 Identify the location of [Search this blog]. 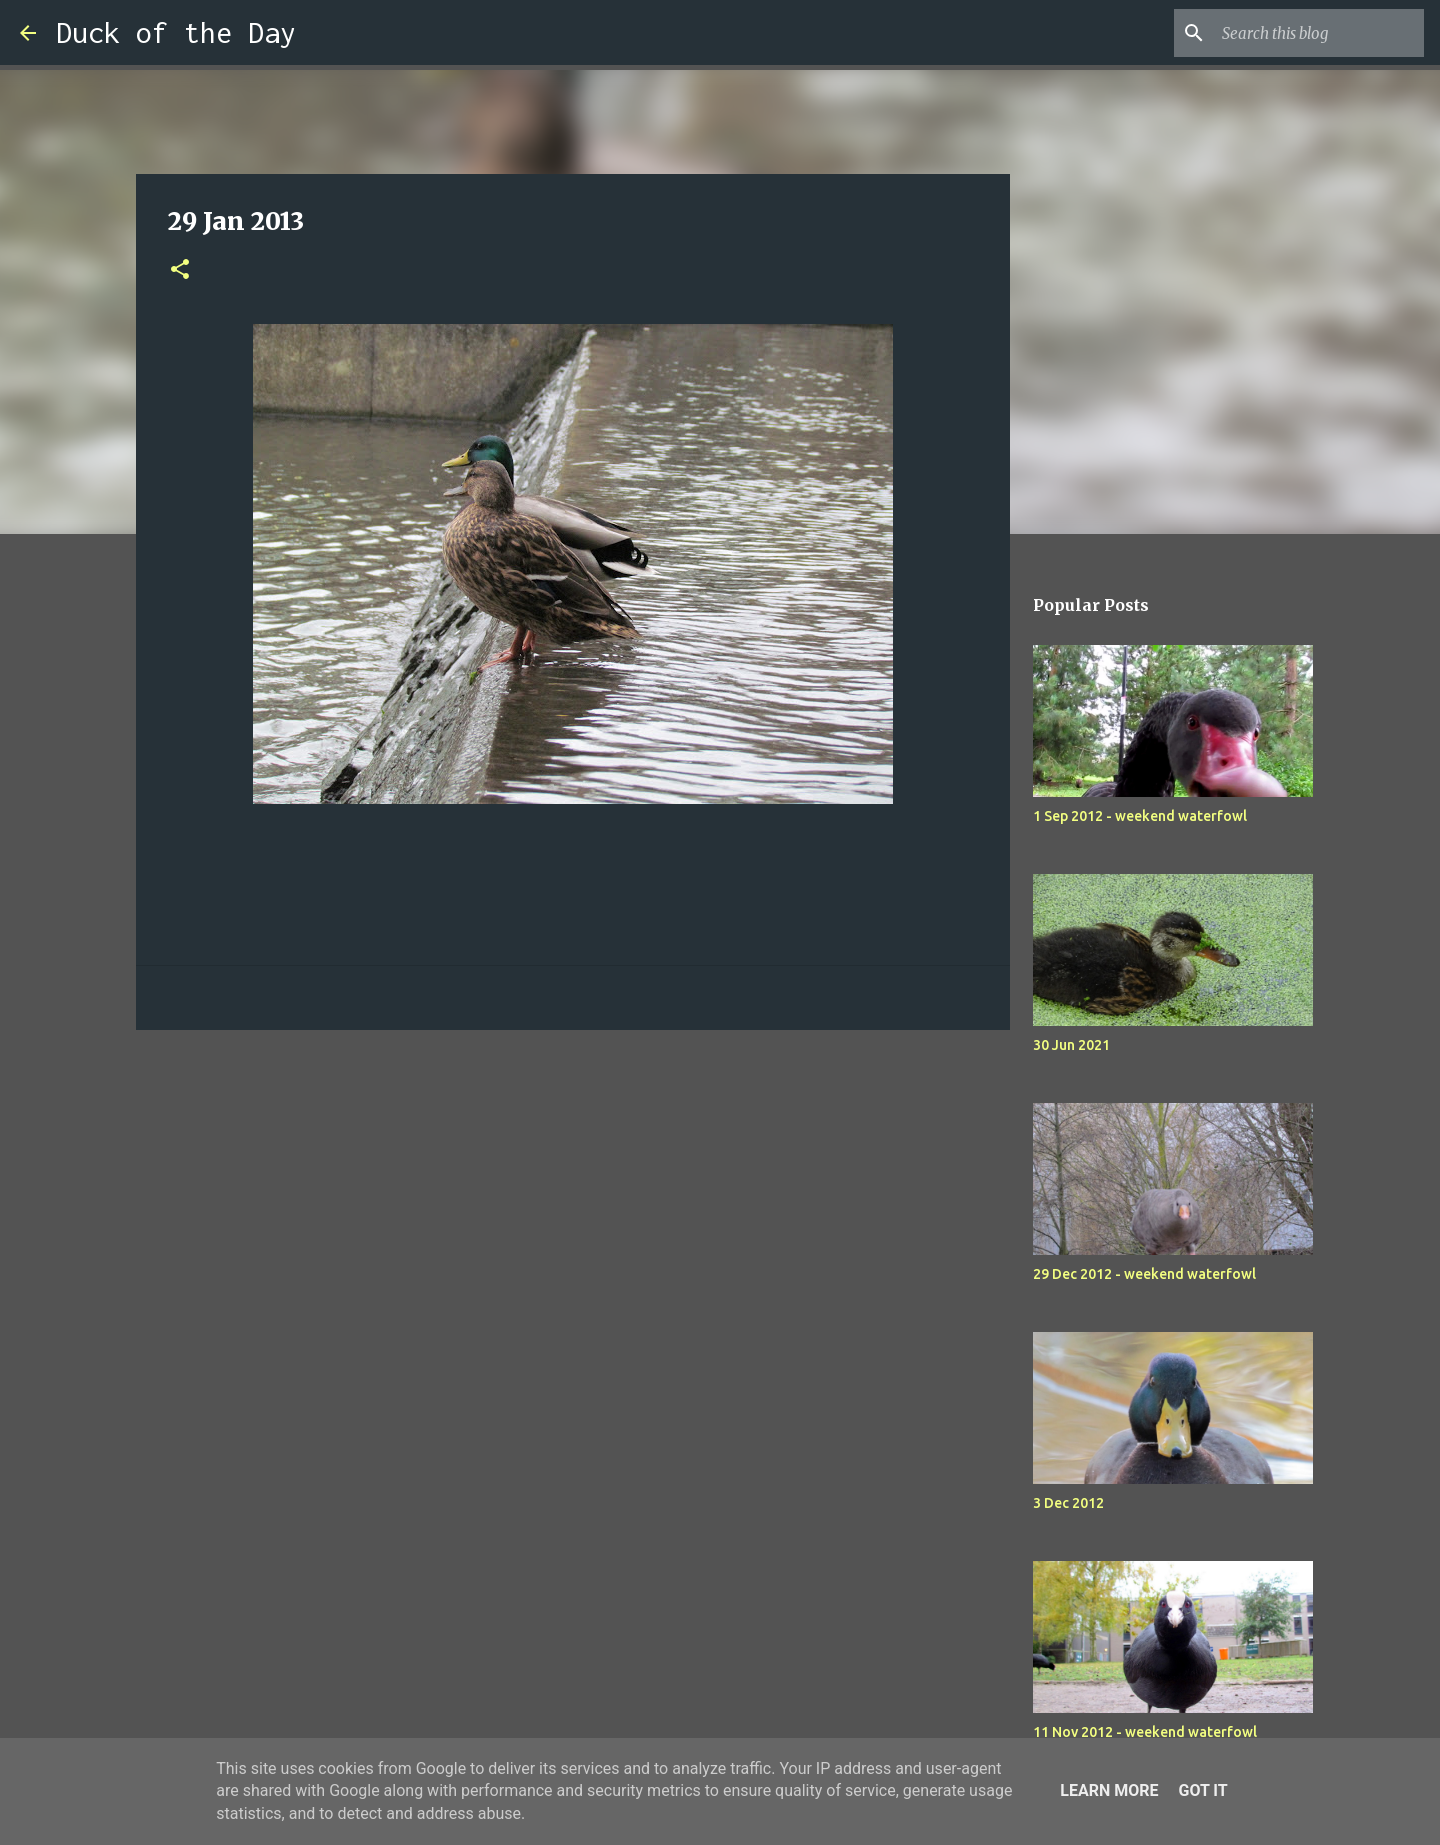
(1319, 33).